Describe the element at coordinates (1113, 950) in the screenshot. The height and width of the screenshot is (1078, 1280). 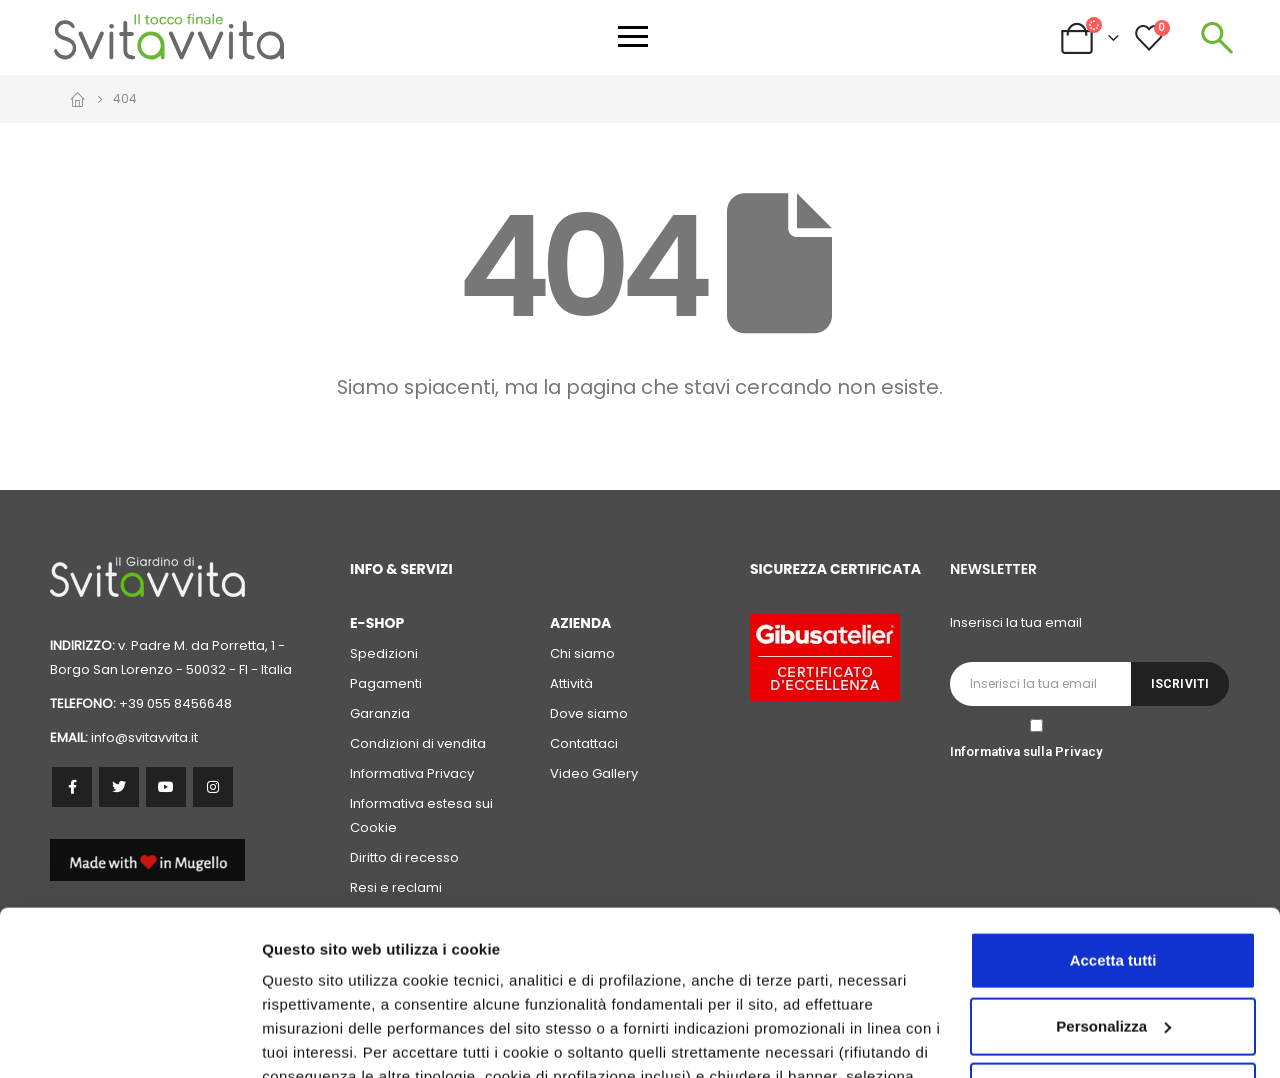
I see `Accetta solo i cookie necessari` at that location.